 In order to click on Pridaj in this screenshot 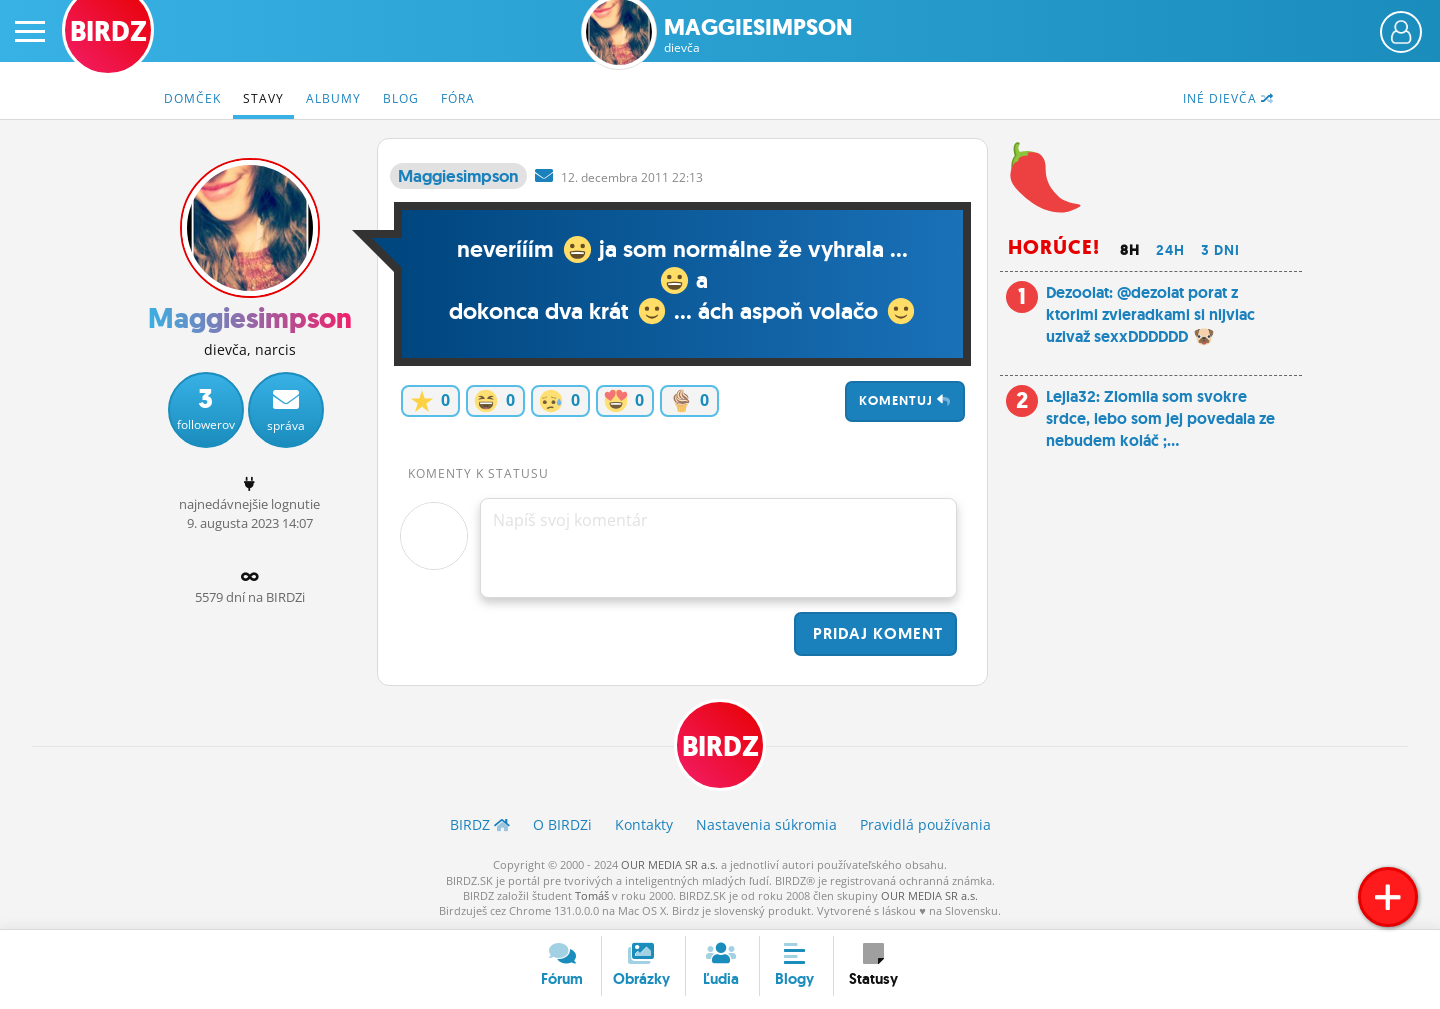, I will do `click(875, 633)`.